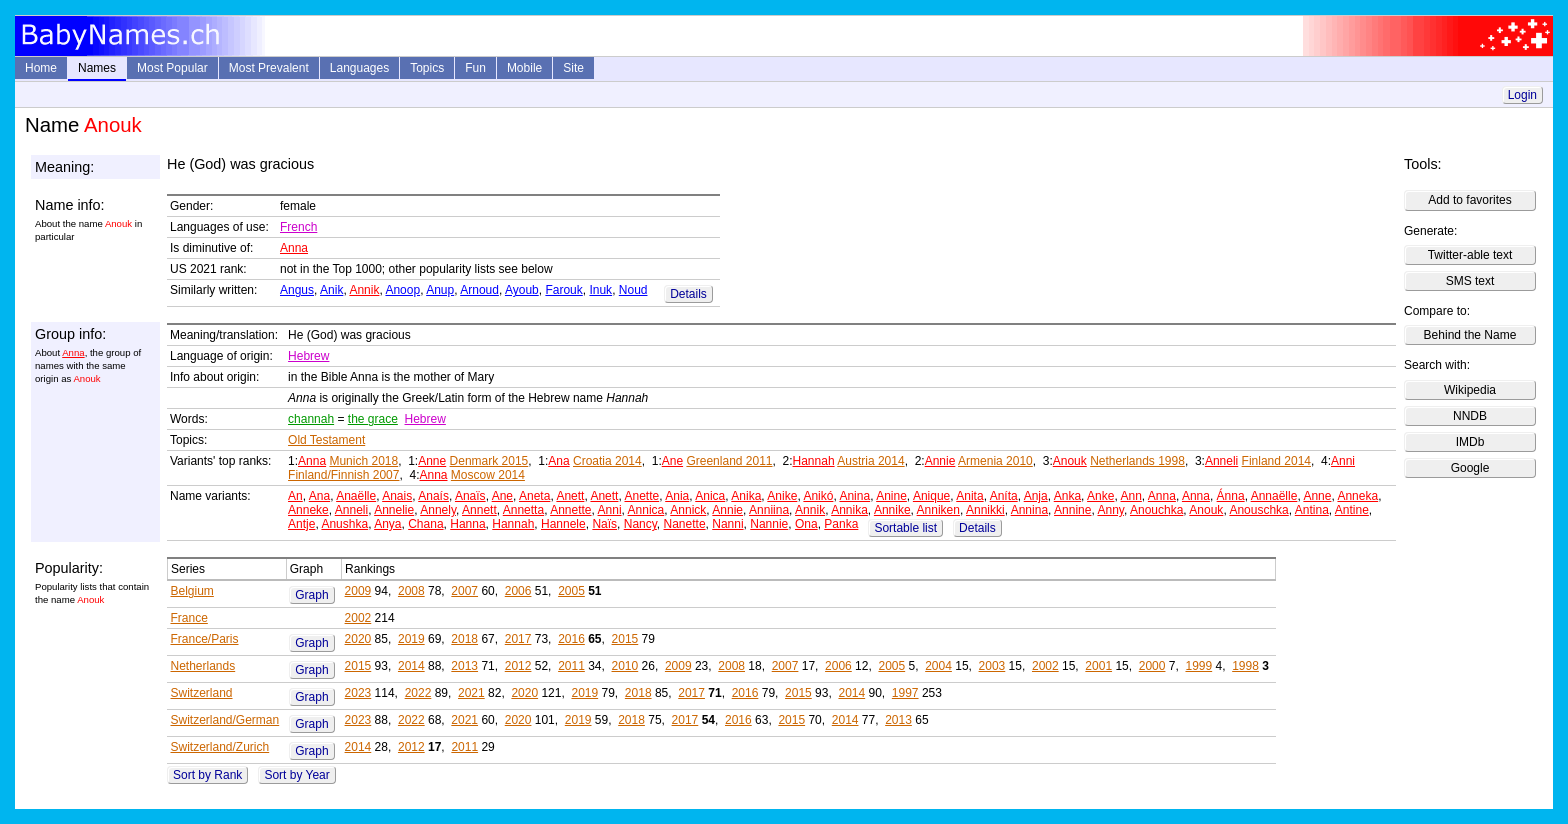 The height and width of the screenshot is (824, 1568). What do you see at coordinates (571, 666) in the screenshot?
I see `2011` at bounding box center [571, 666].